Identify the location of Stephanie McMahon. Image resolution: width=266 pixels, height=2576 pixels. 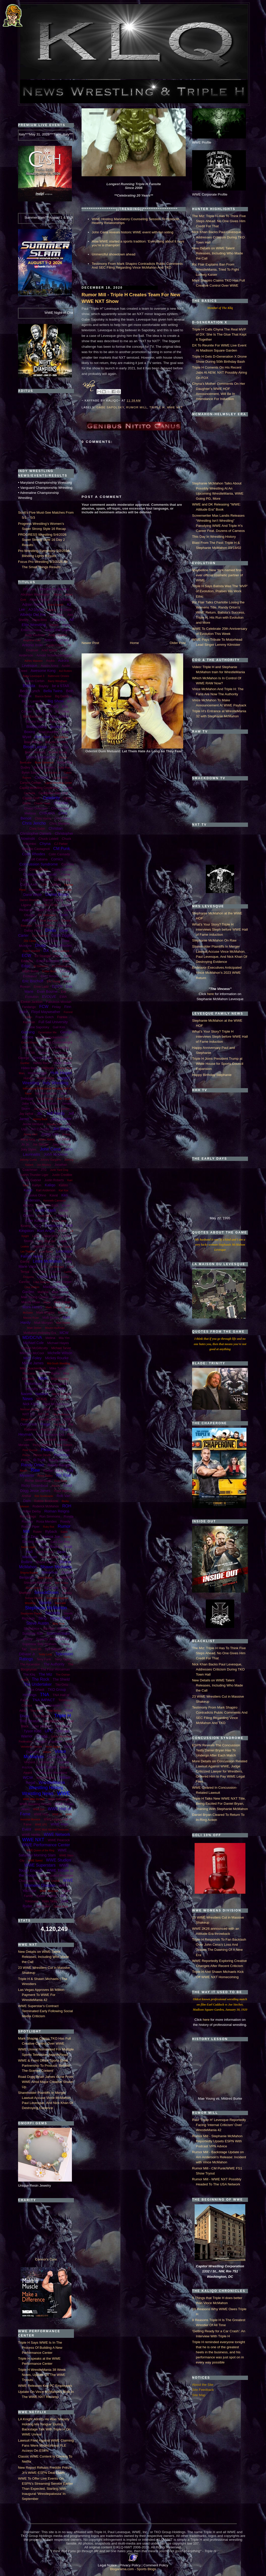
(46, 1607).